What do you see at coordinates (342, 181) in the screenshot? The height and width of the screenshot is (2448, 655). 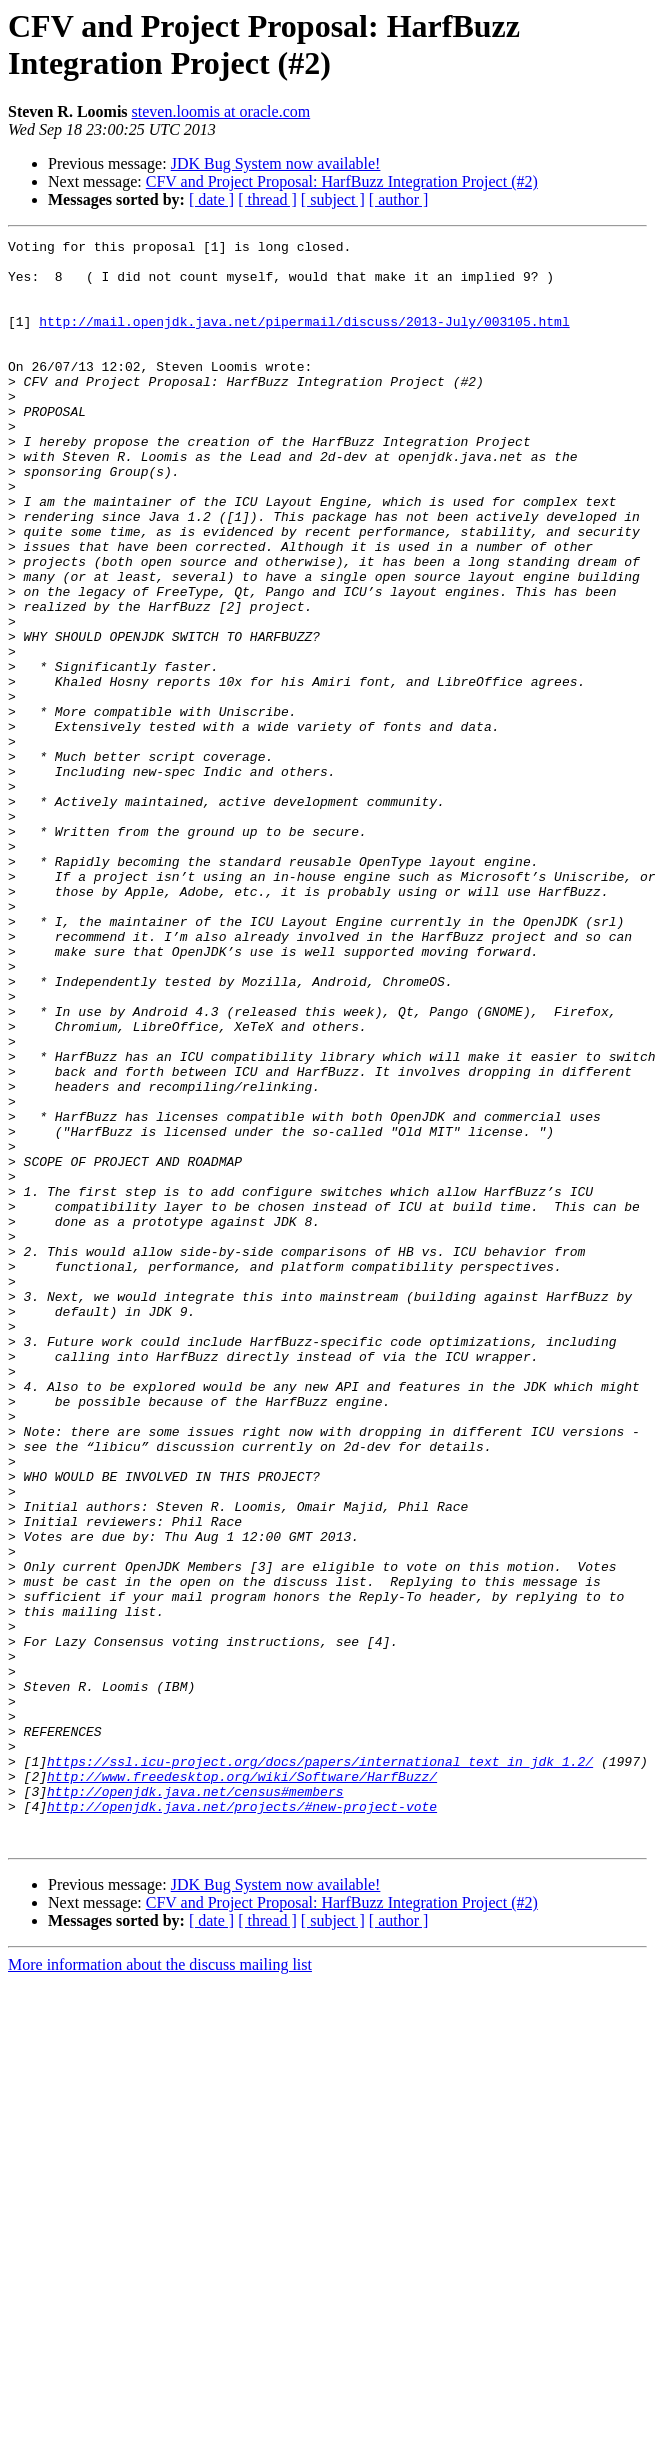 I see `CFV and Project Proposal: HarfBuzz Integration Project (#2)` at bounding box center [342, 181].